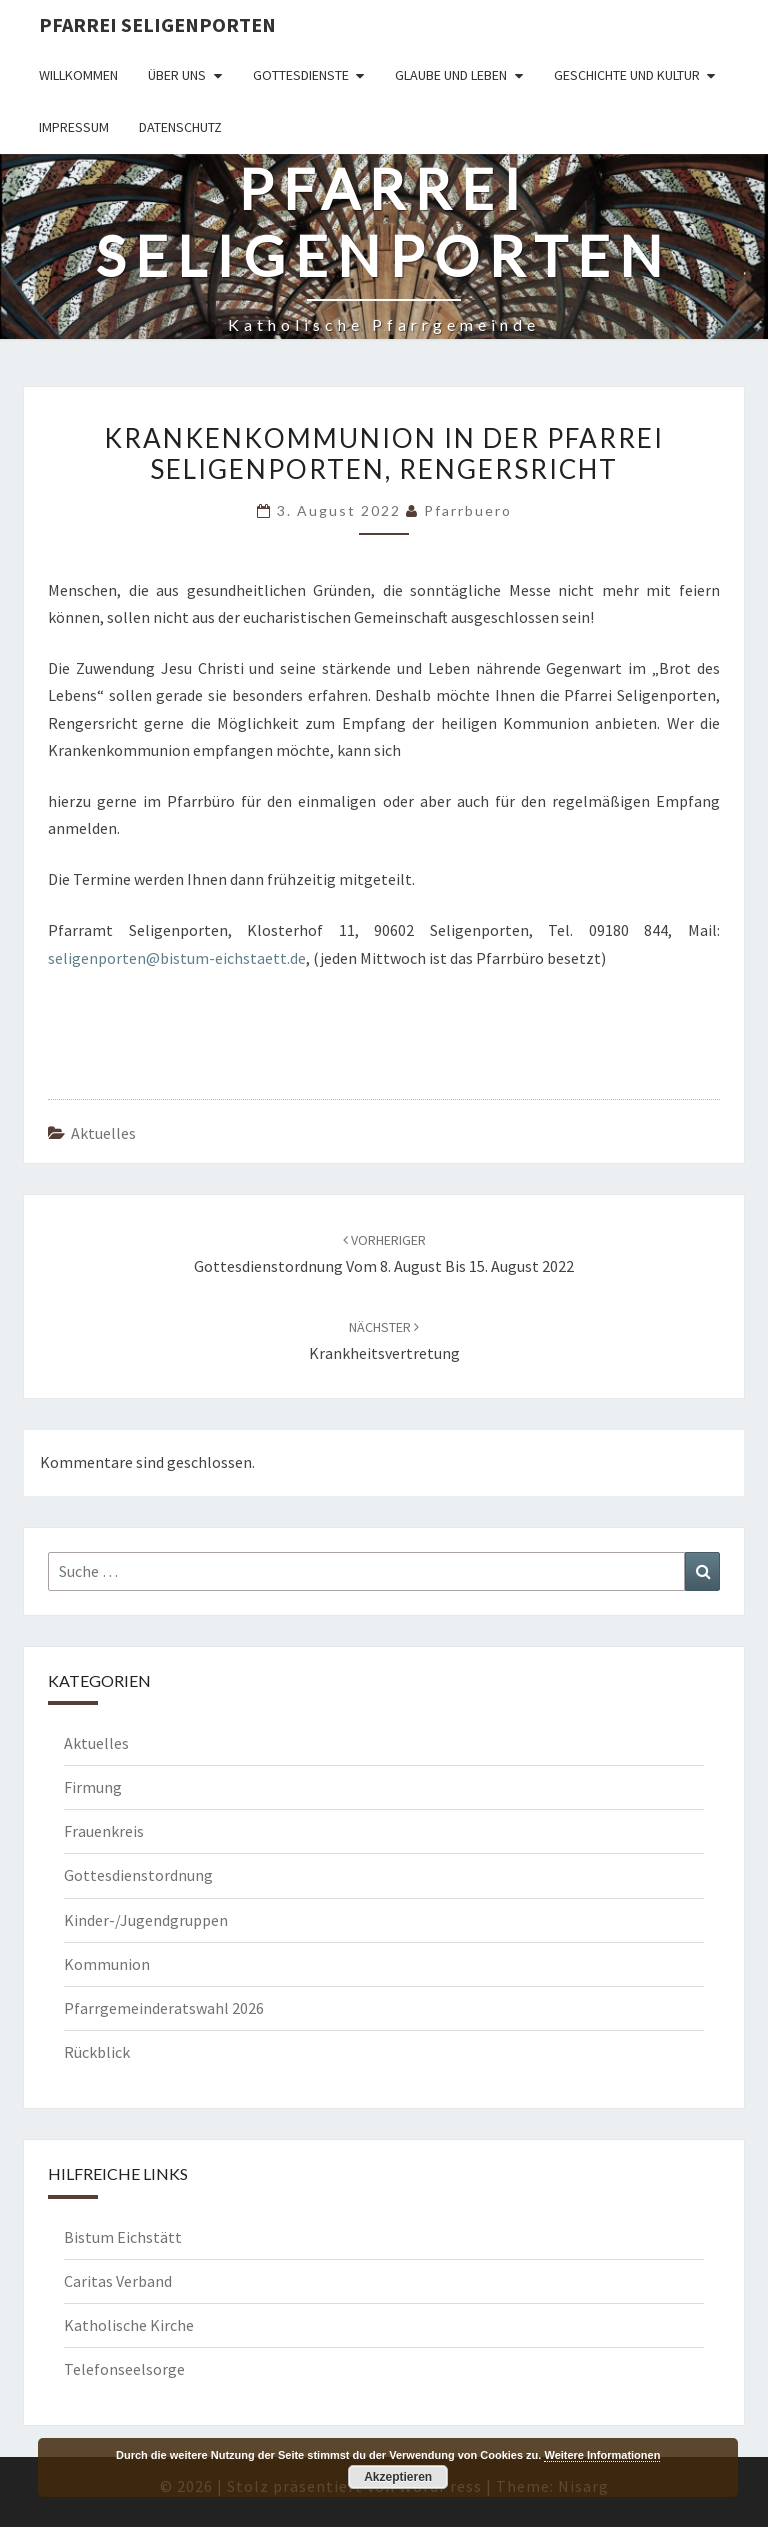  I want to click on Rückblick, so click(97, 2052).